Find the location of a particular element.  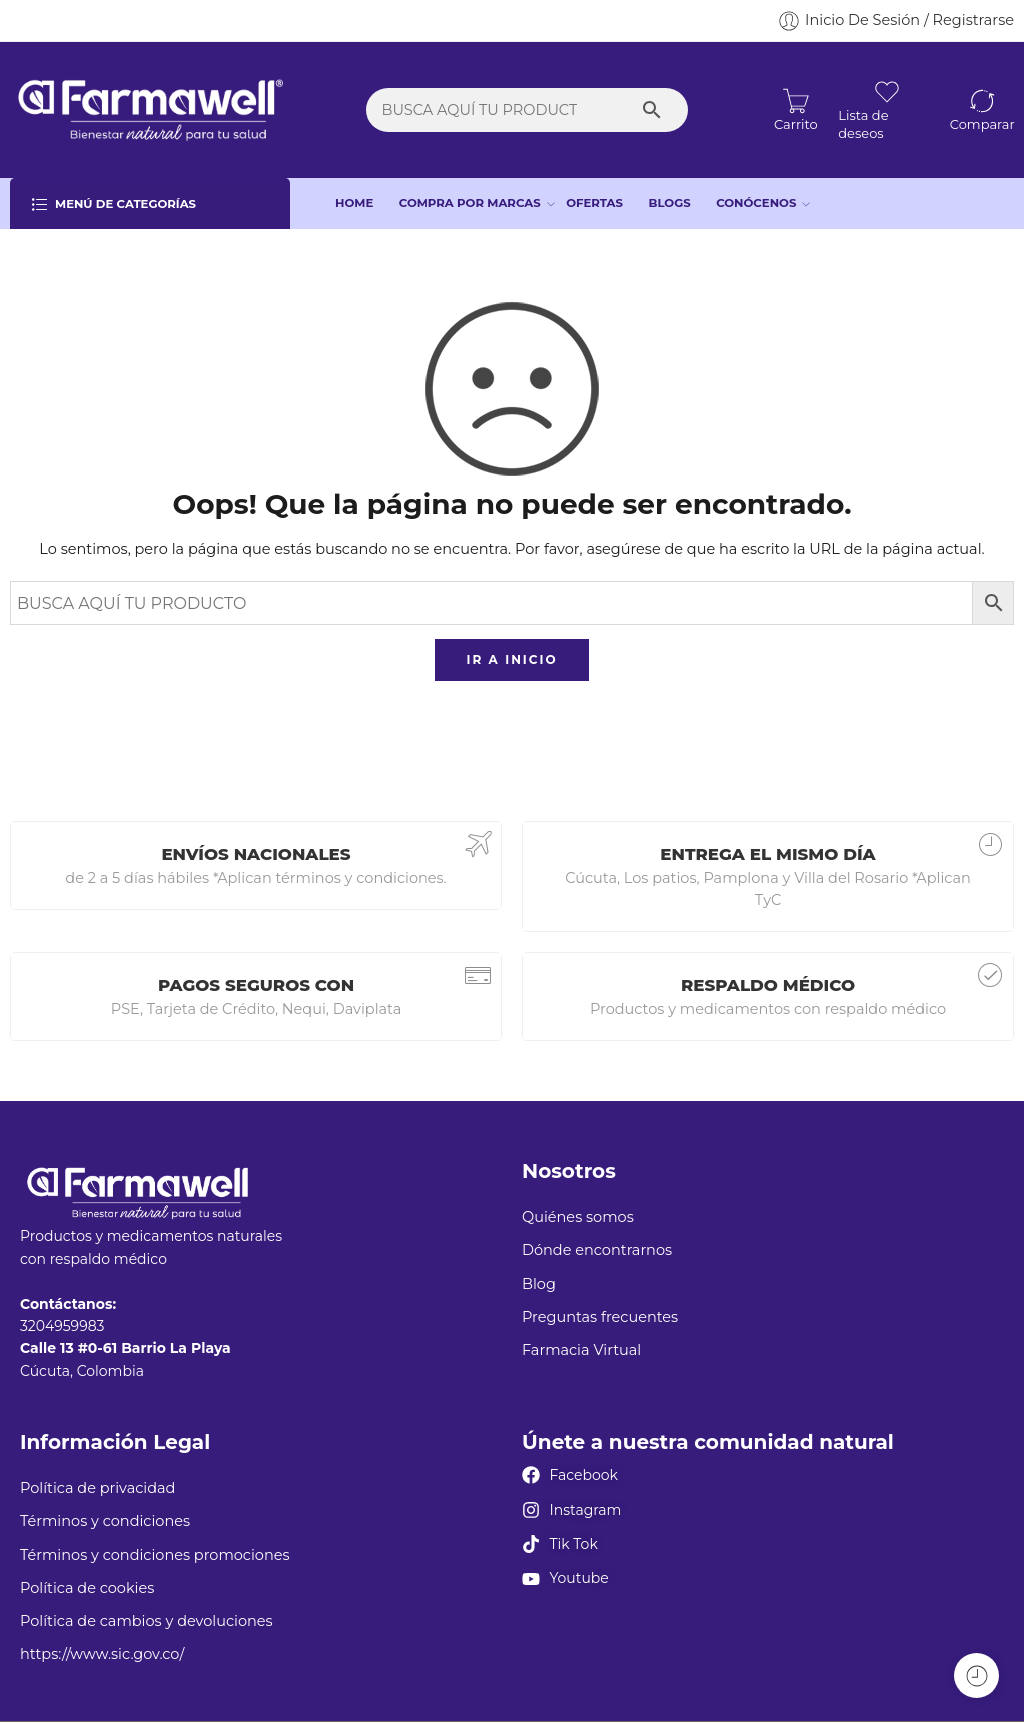

Blog is located at coordinates (539, 1284).